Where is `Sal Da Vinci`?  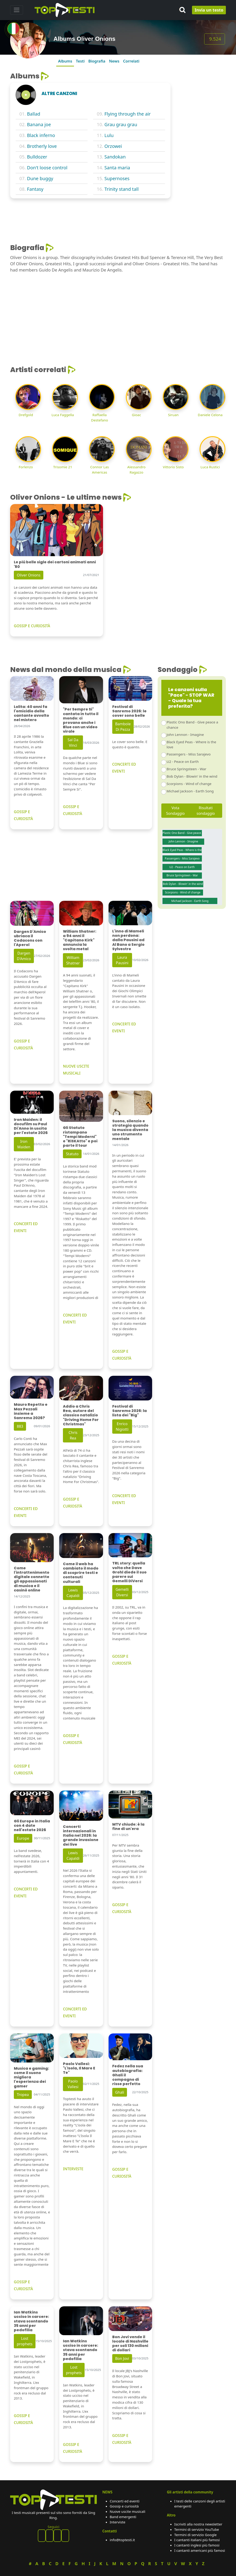
Sal Da Vinci is located at coordinates (73, 742).